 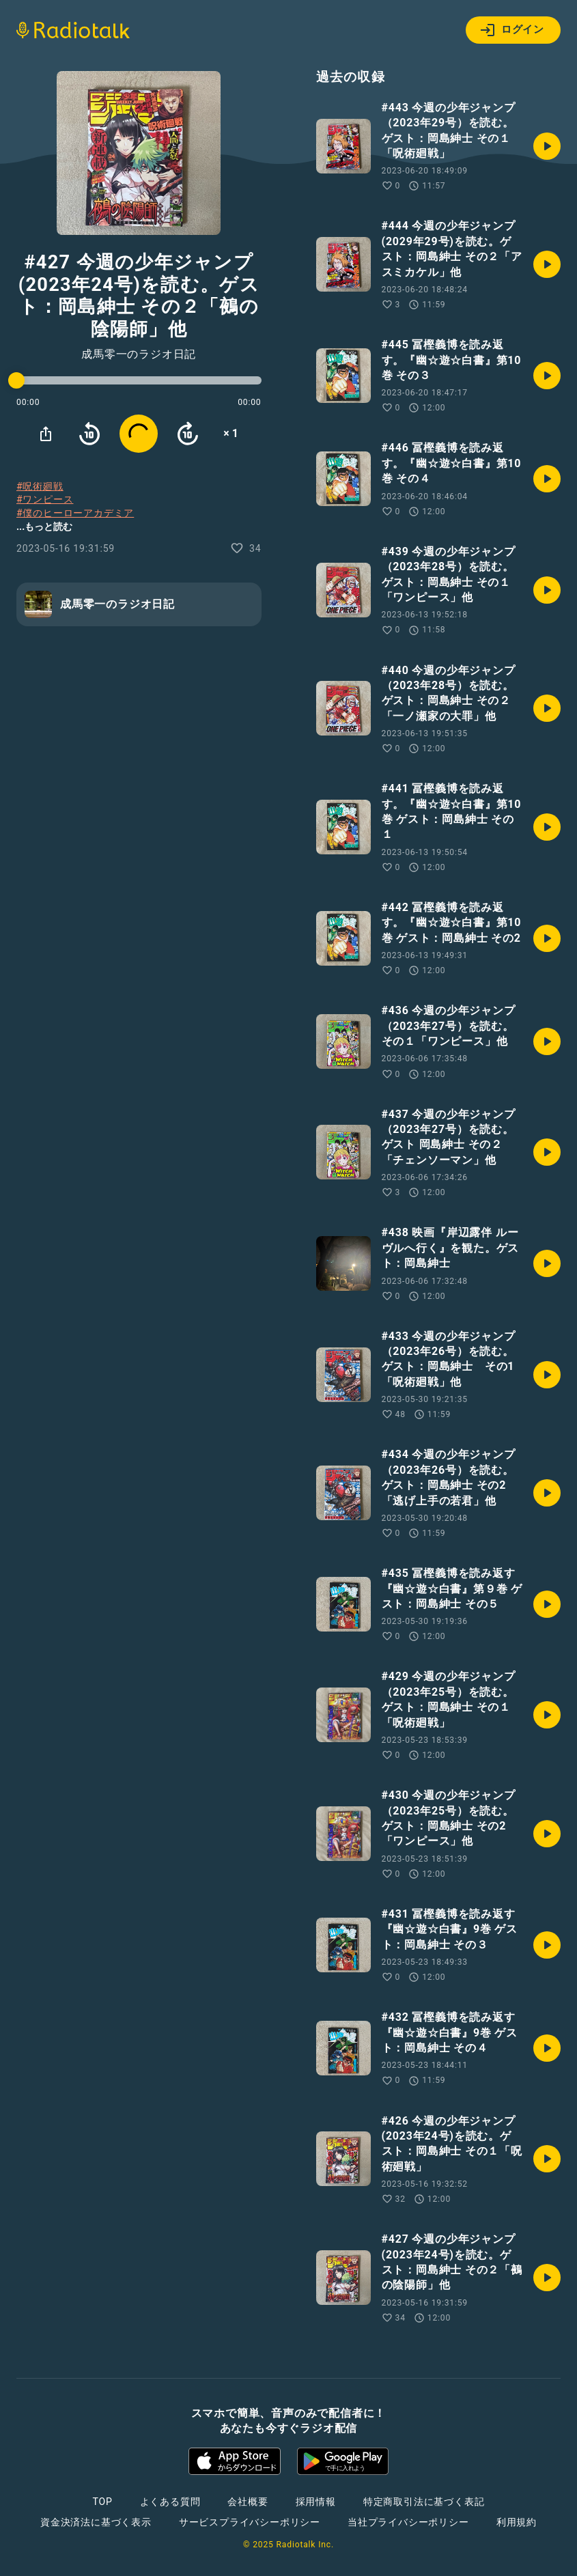 What do you see at coordinates (424, 2501) in the screenshot?
I see `特定商取引法に基づく表記` at bounding box center [424, 2501].